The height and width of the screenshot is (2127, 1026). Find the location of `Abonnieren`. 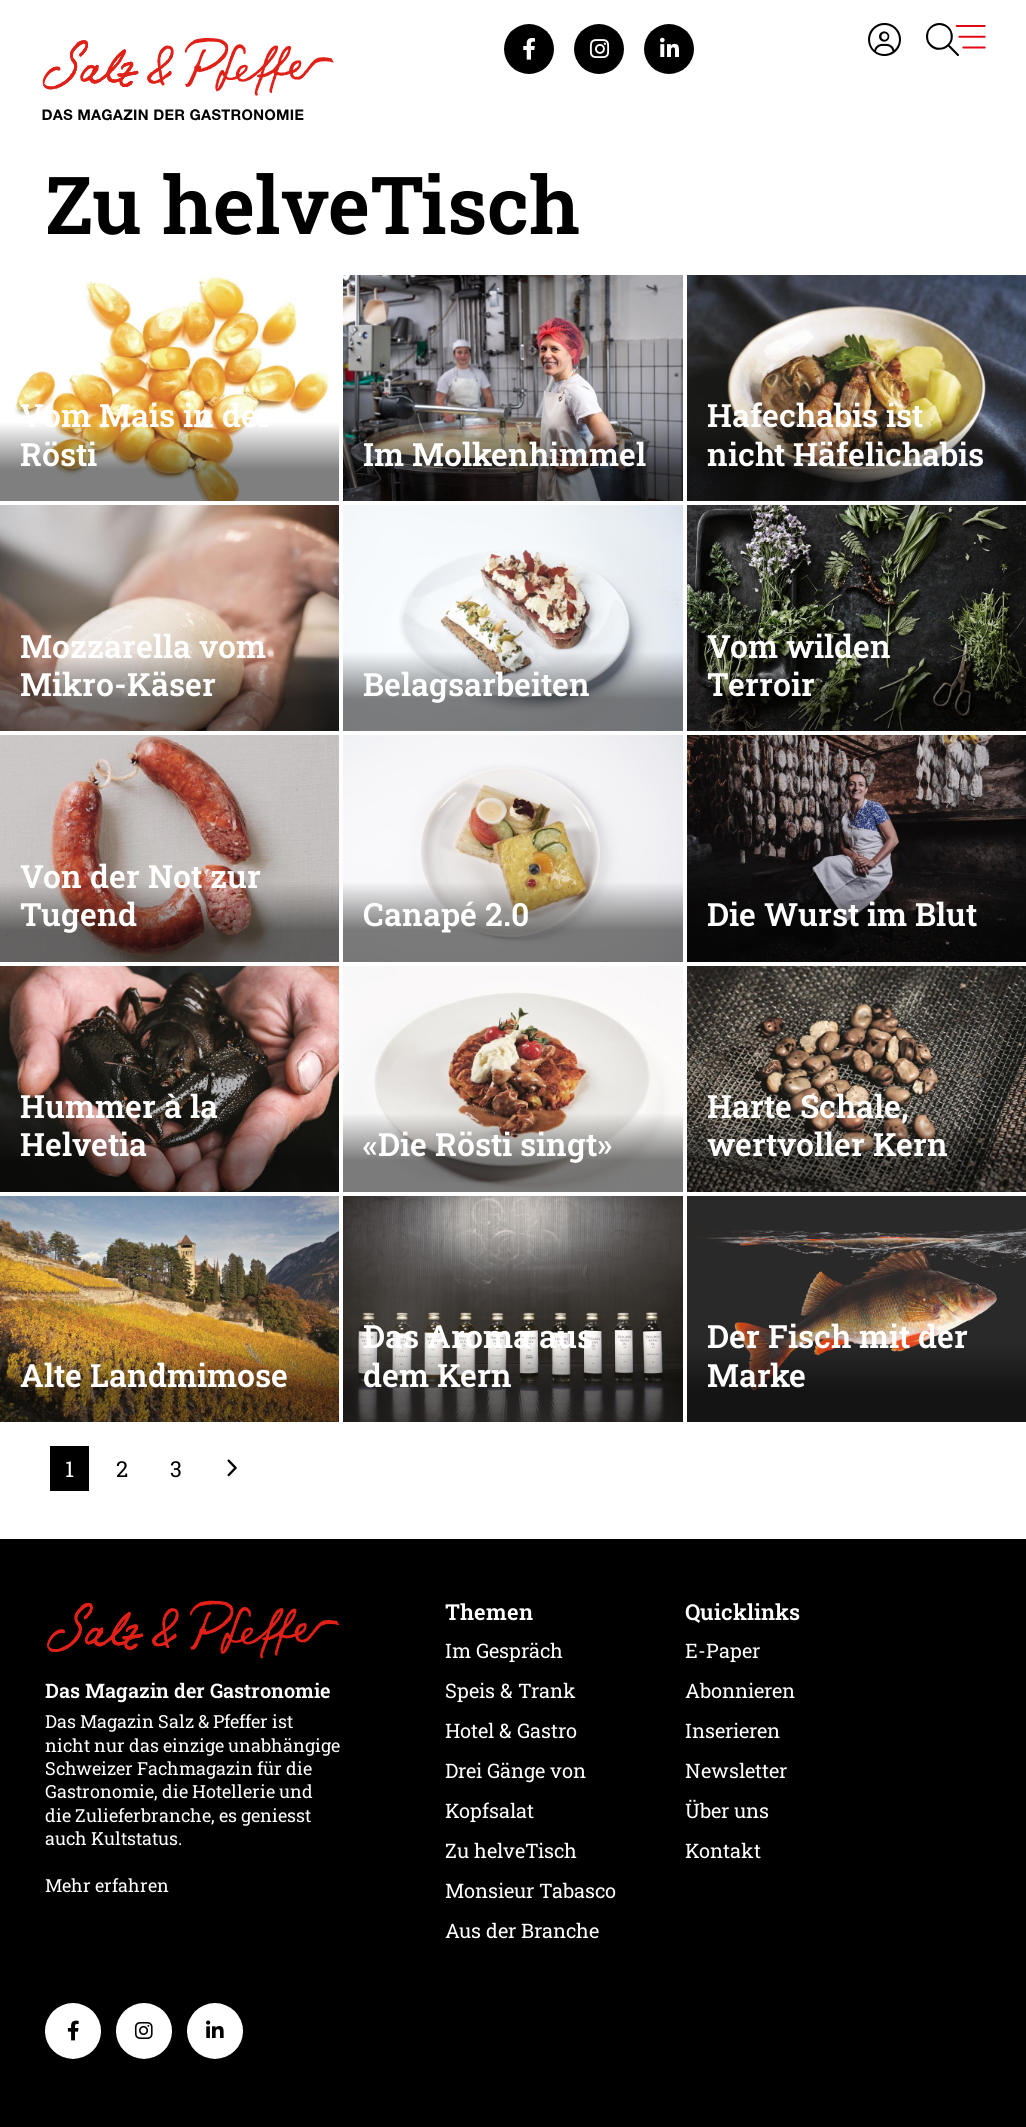

Abonnieren is located at coordinates (740, 1690).